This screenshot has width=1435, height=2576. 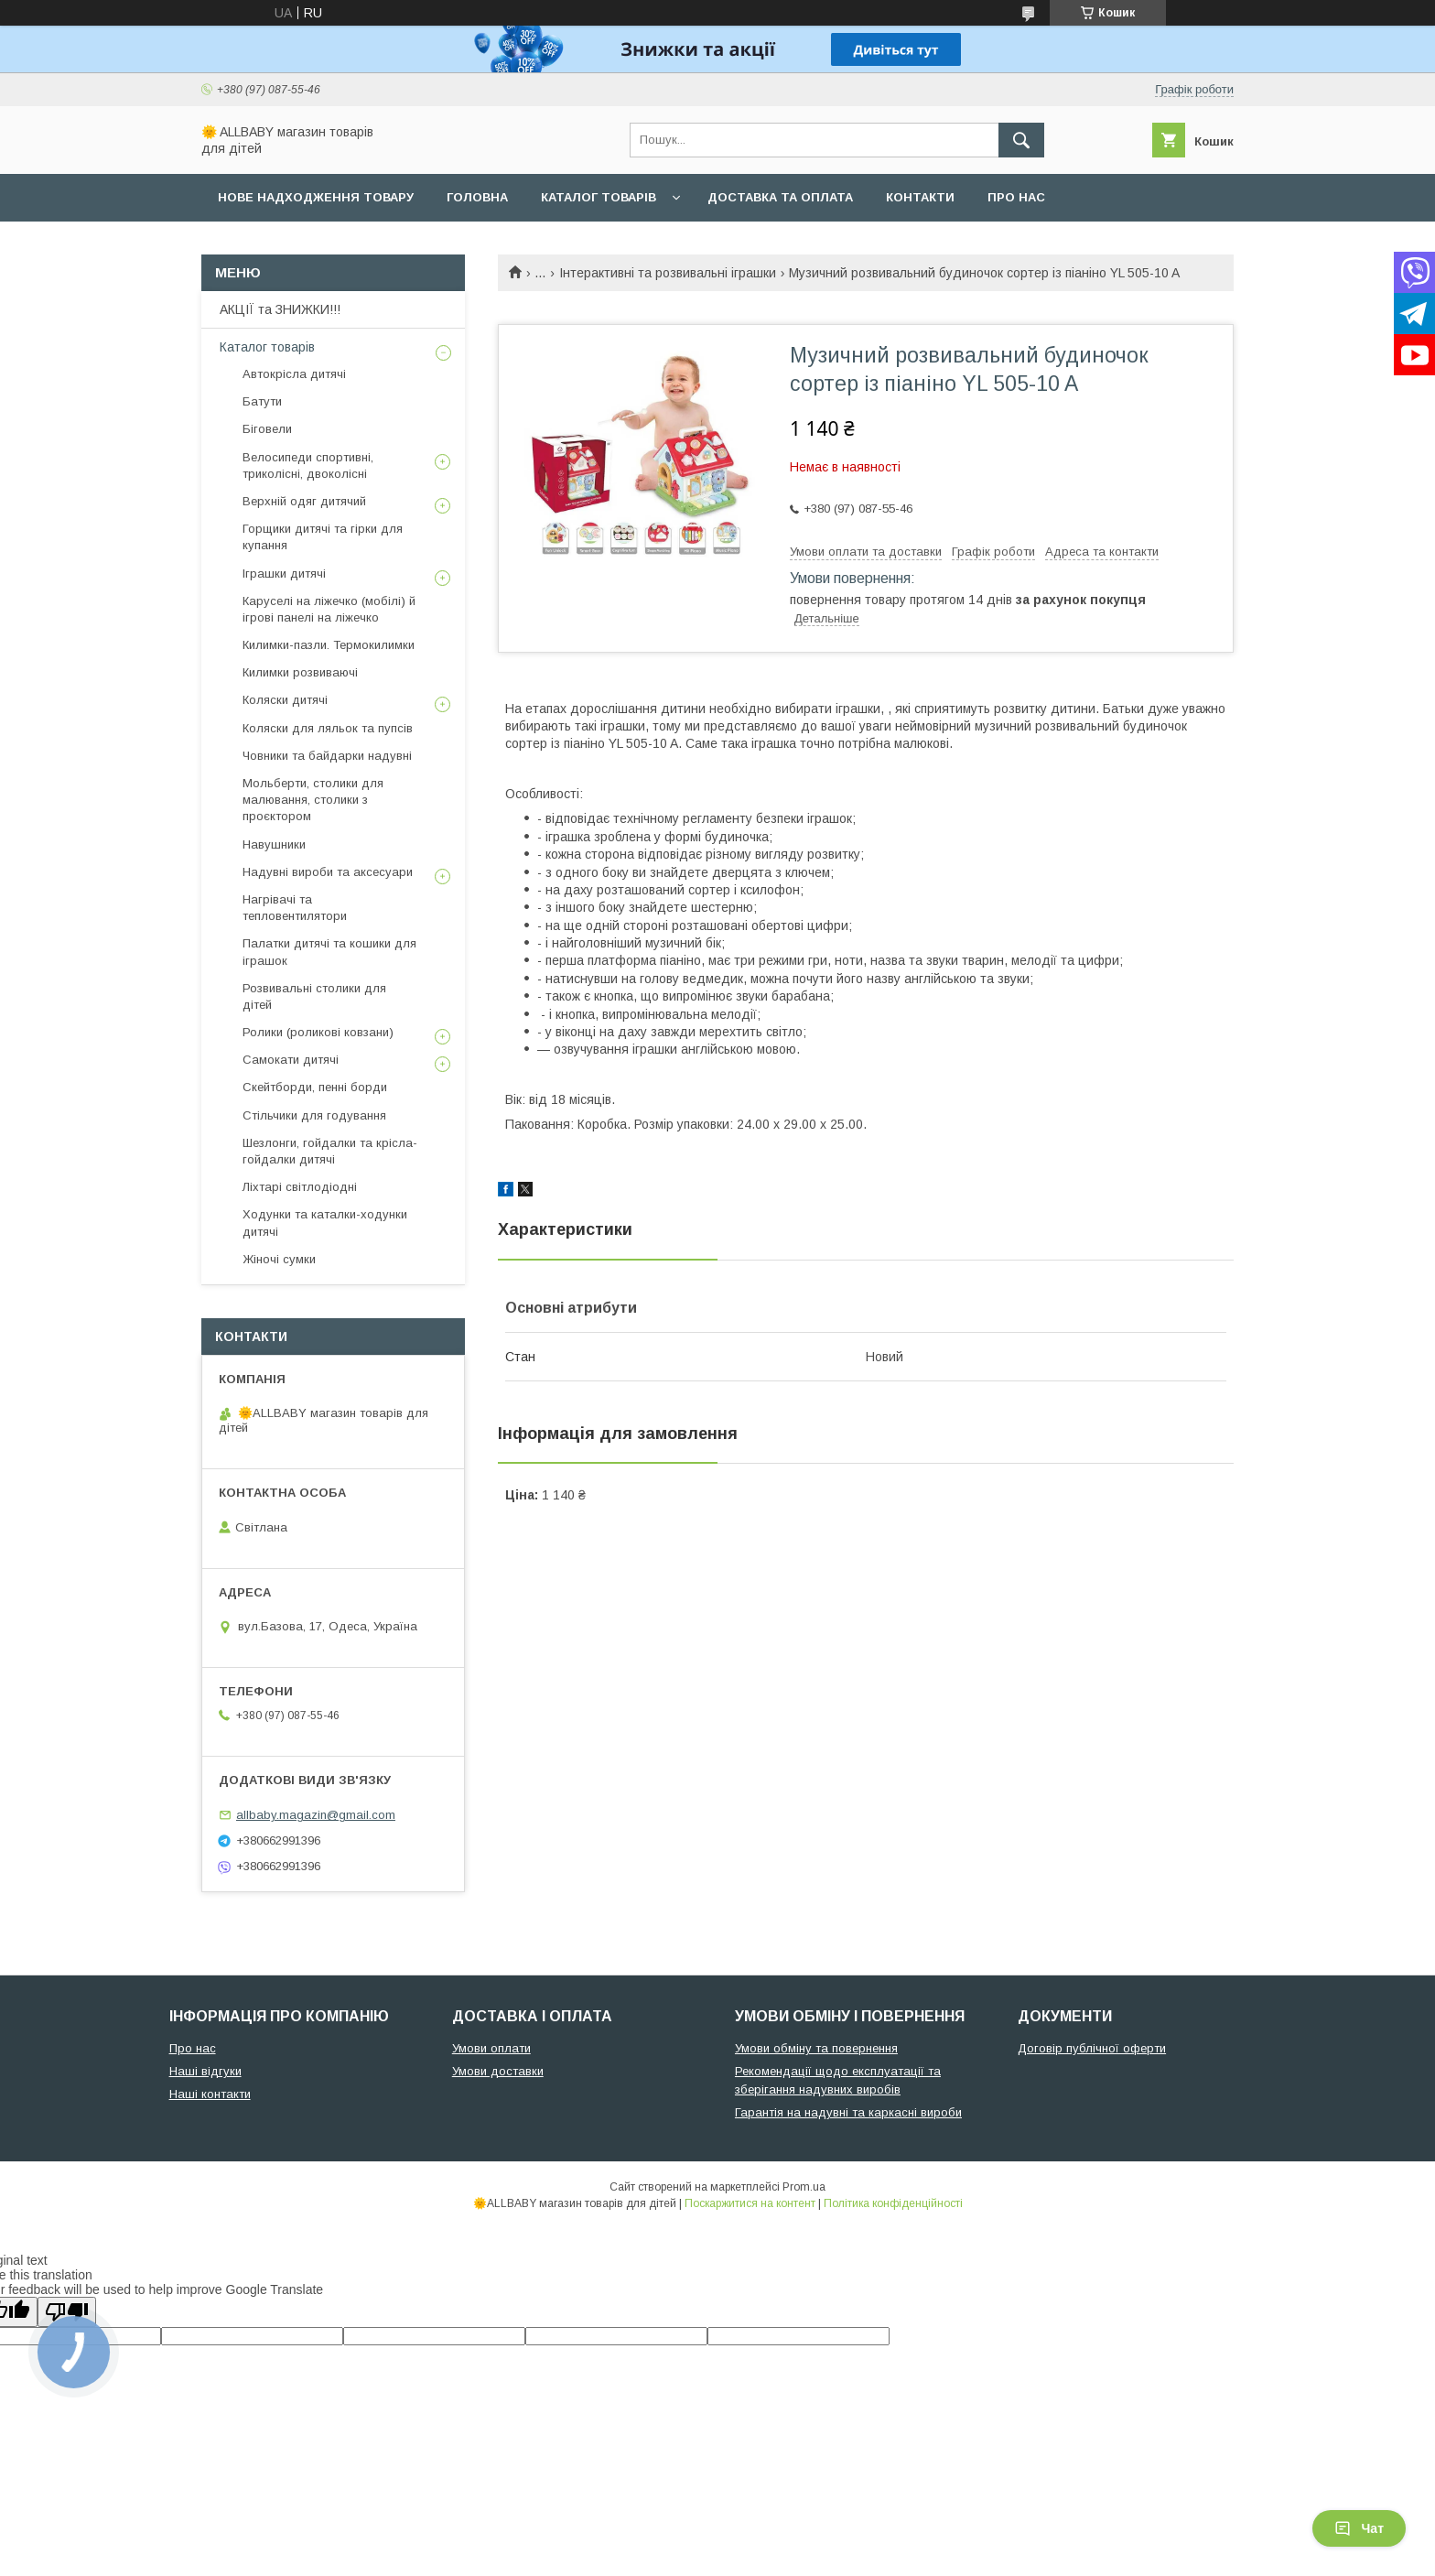 I want to click on Палатки дитячі та кошики для іграшок, so click(x=329, y=951).